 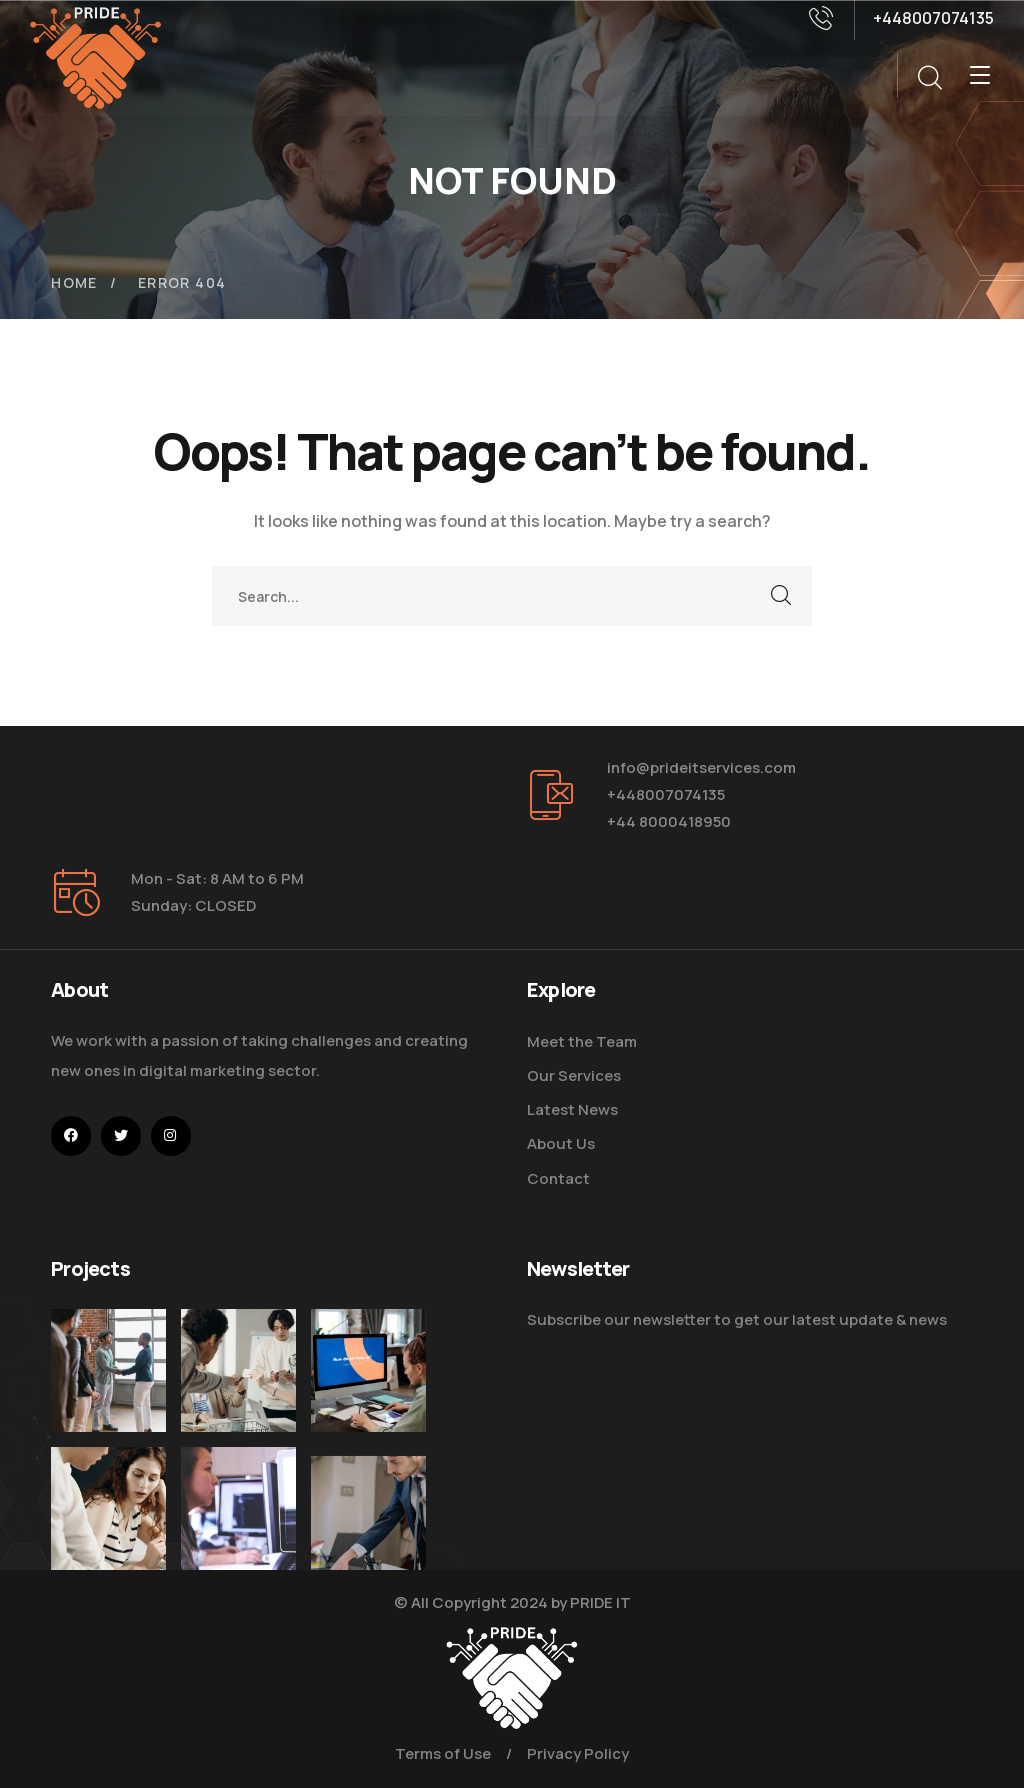 What do you see at coordinates (238, 1370) in the screenshot?
I see `[Digital Marketing Pricing Guide]` at bounding box center [238, 1370].